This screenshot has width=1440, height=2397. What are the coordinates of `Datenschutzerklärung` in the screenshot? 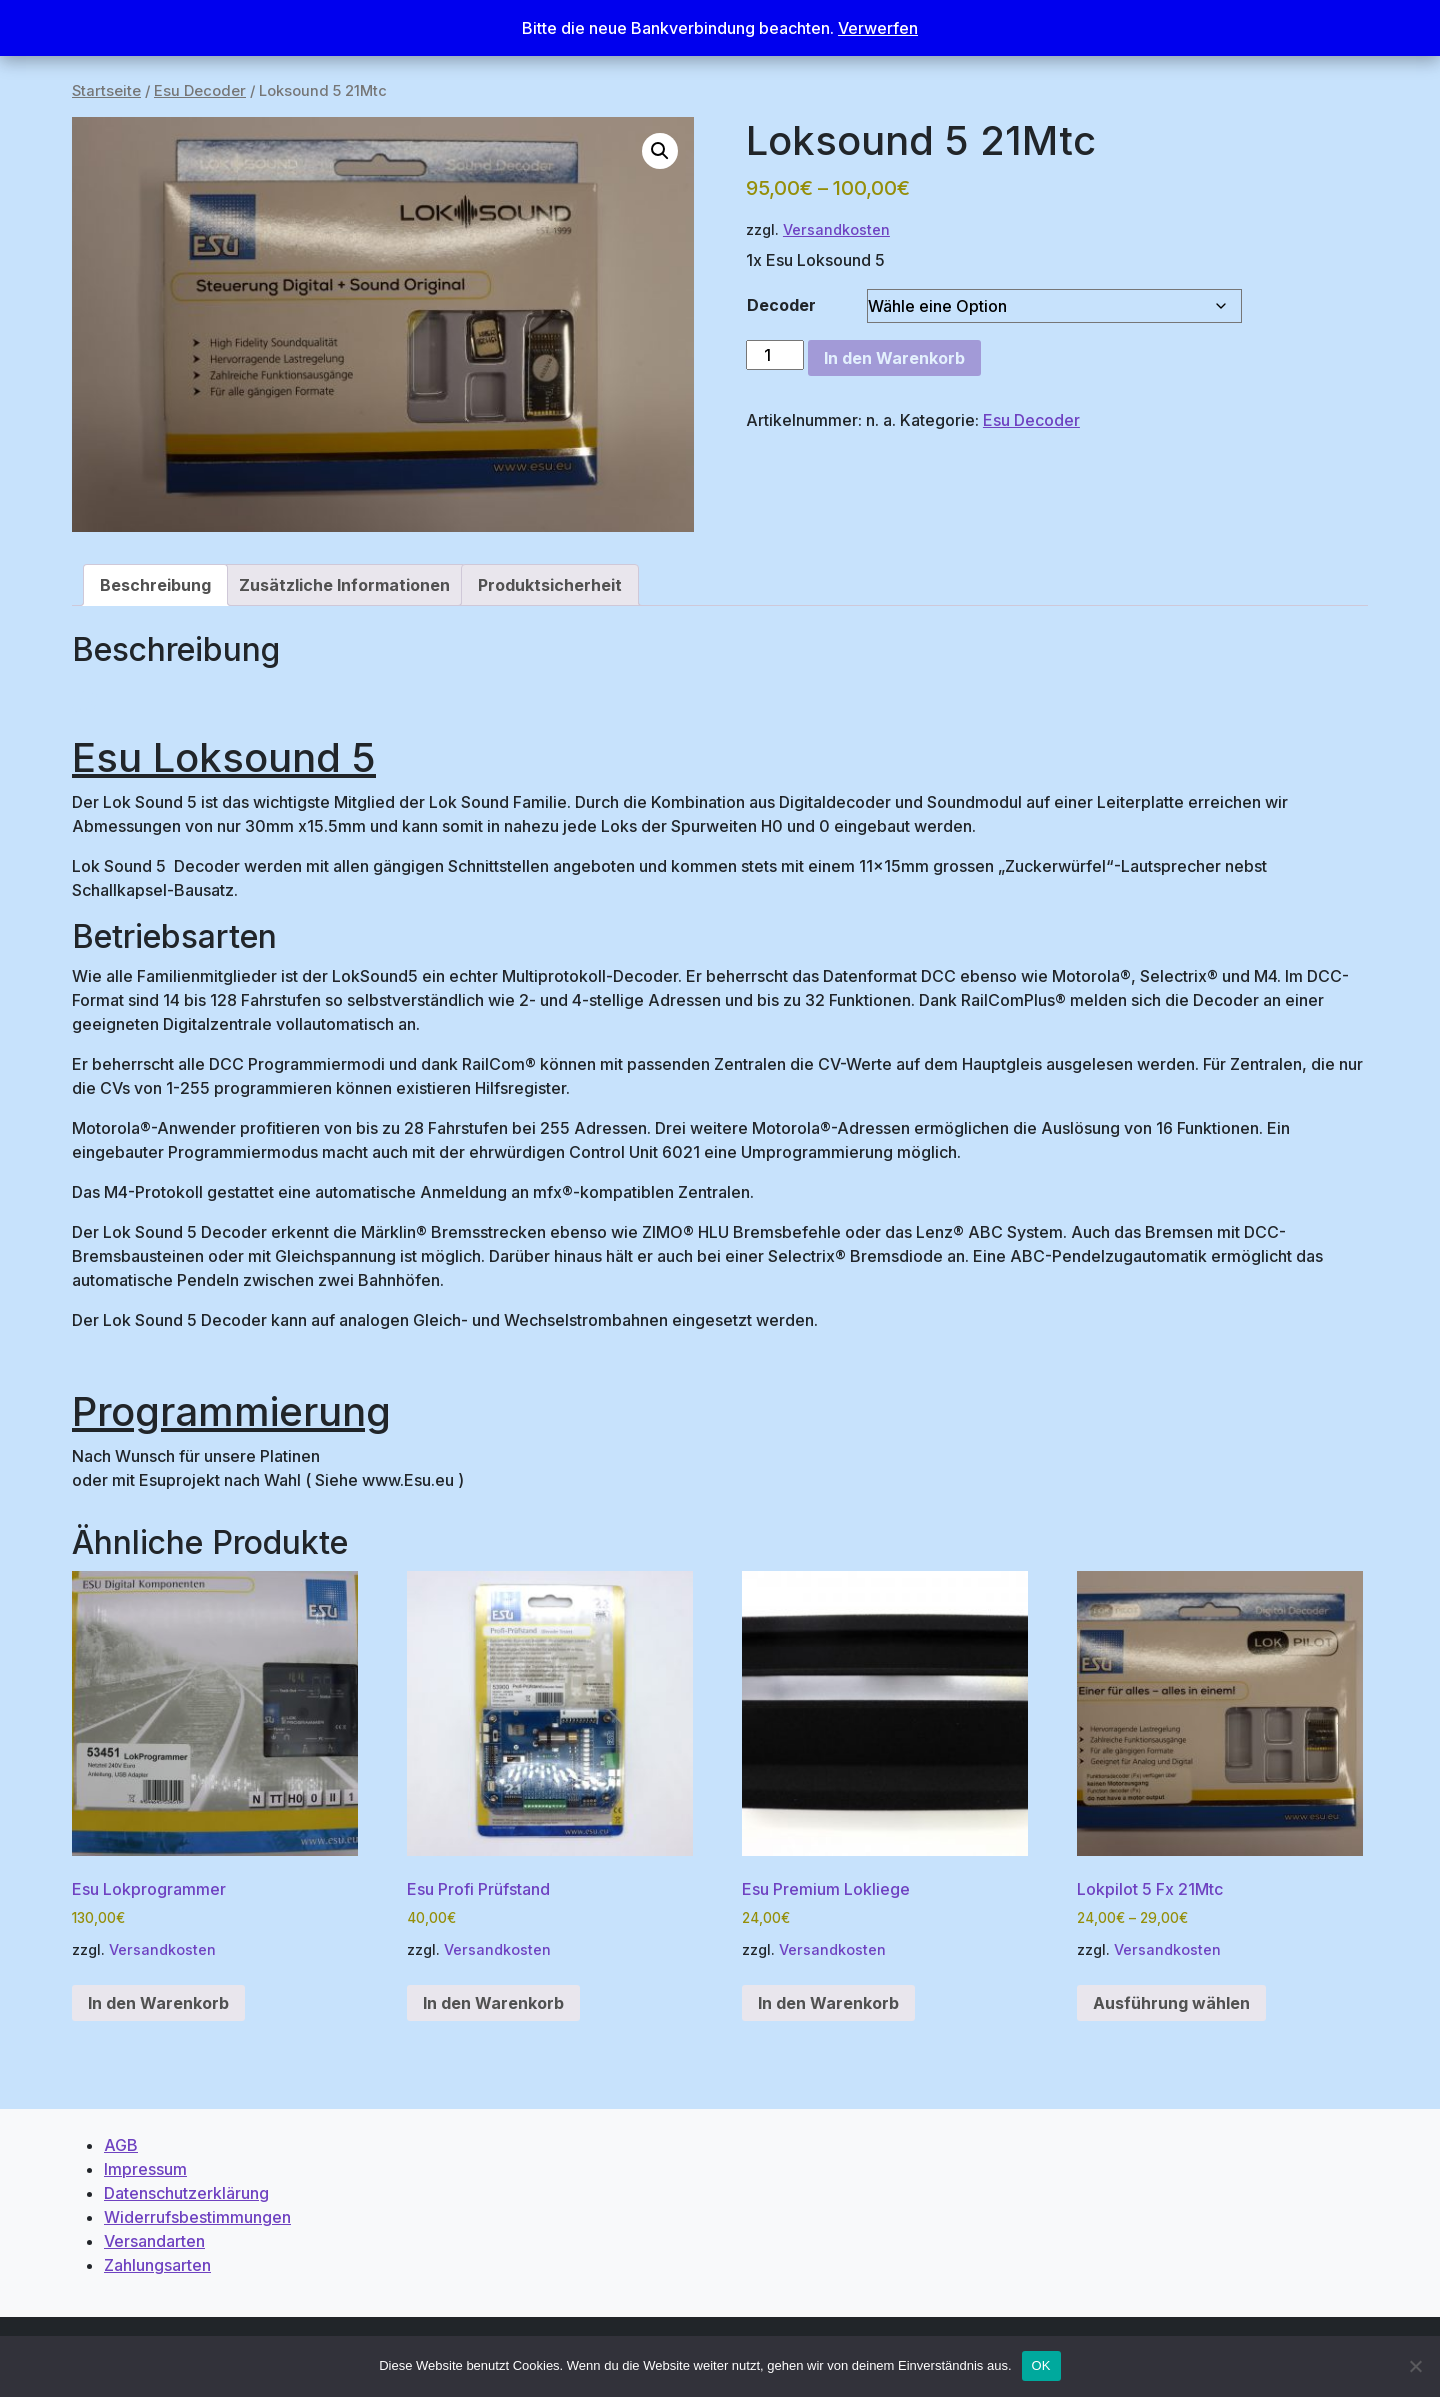 It's located at (186, 2193).